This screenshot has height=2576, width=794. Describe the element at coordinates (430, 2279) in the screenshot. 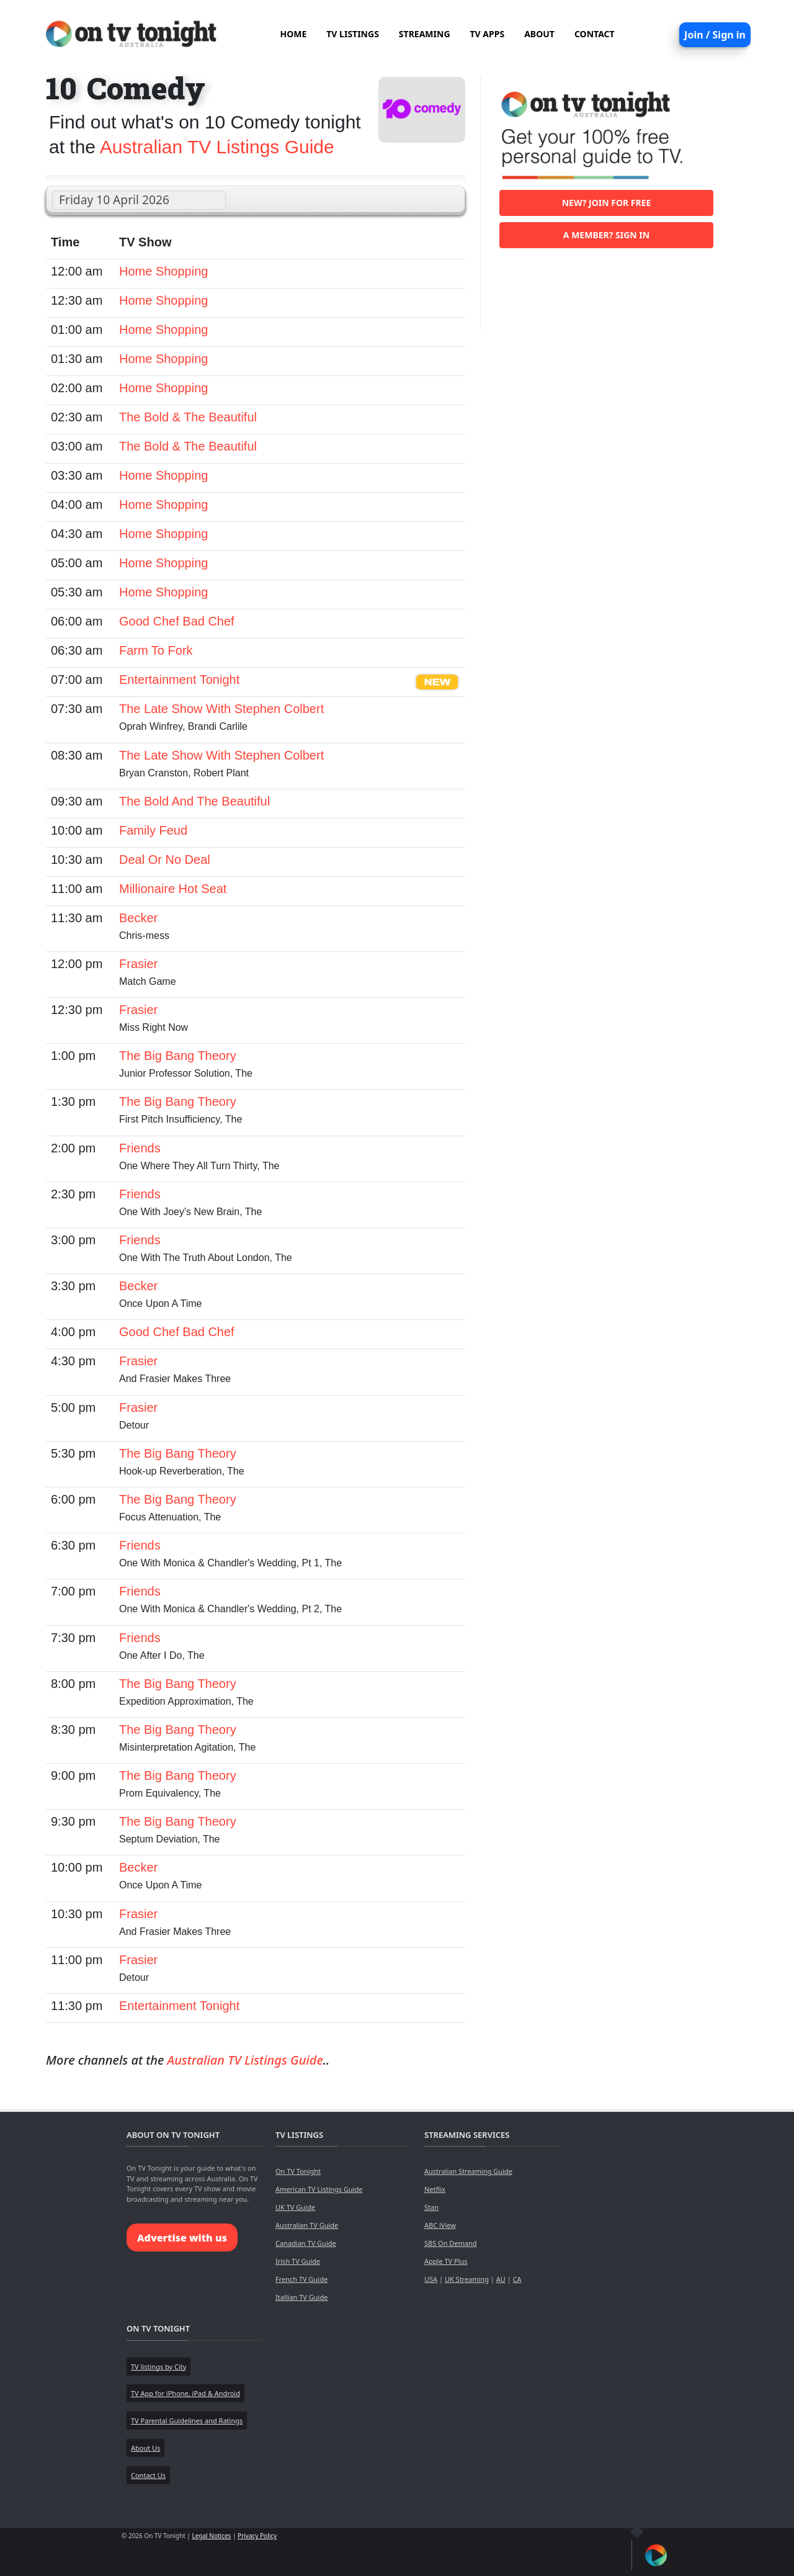

I see `USA` at that location.